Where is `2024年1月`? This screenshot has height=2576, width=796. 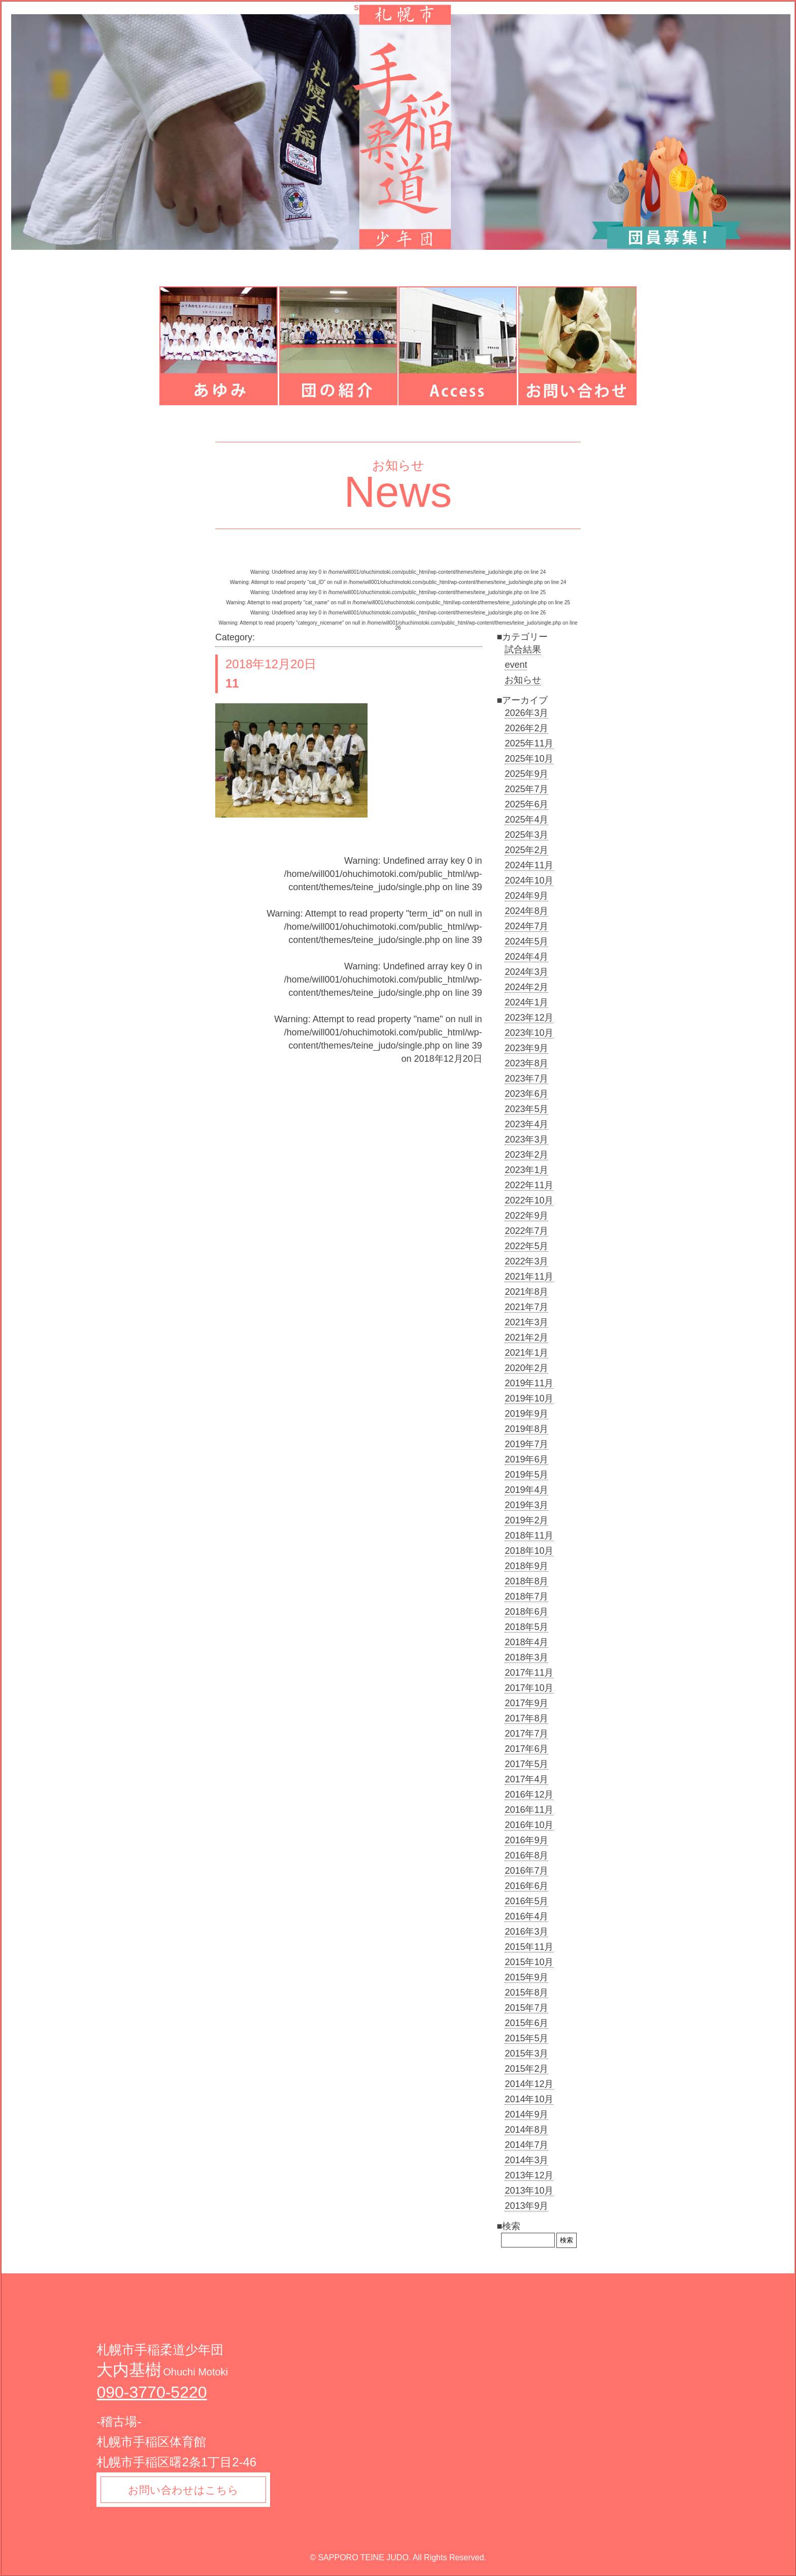
2024年1月 is located at coordinates (526, 1002).